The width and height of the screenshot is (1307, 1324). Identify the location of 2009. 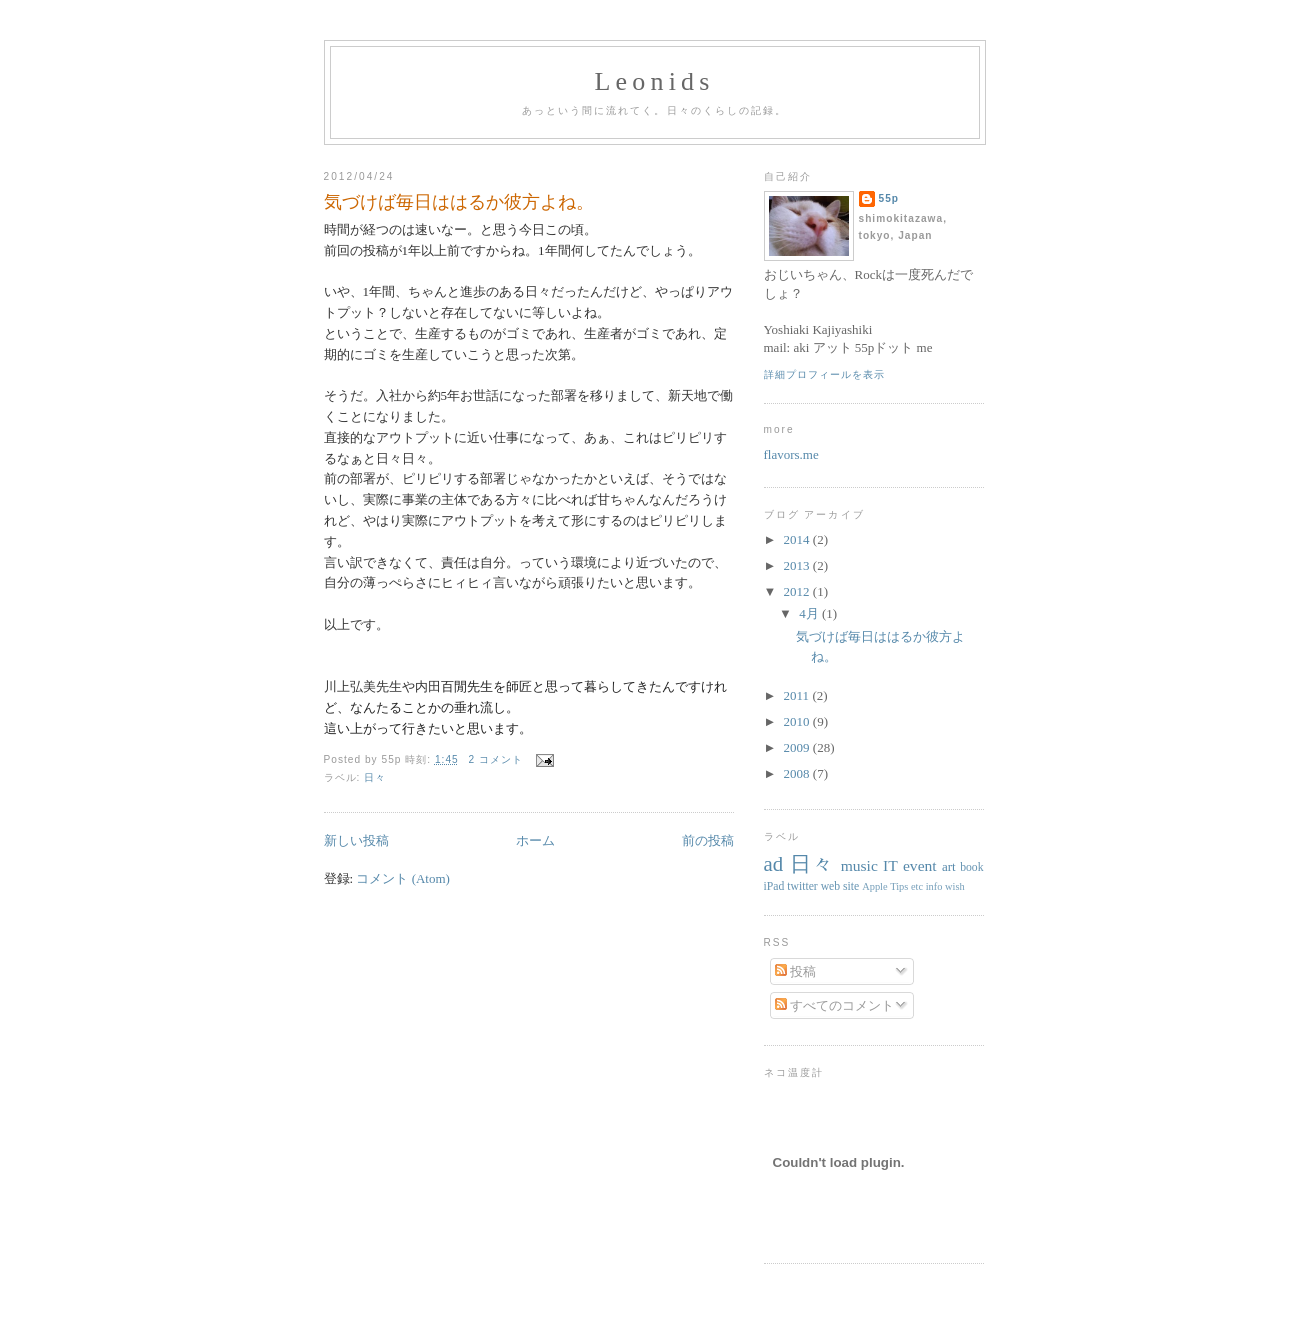
(798, 747).